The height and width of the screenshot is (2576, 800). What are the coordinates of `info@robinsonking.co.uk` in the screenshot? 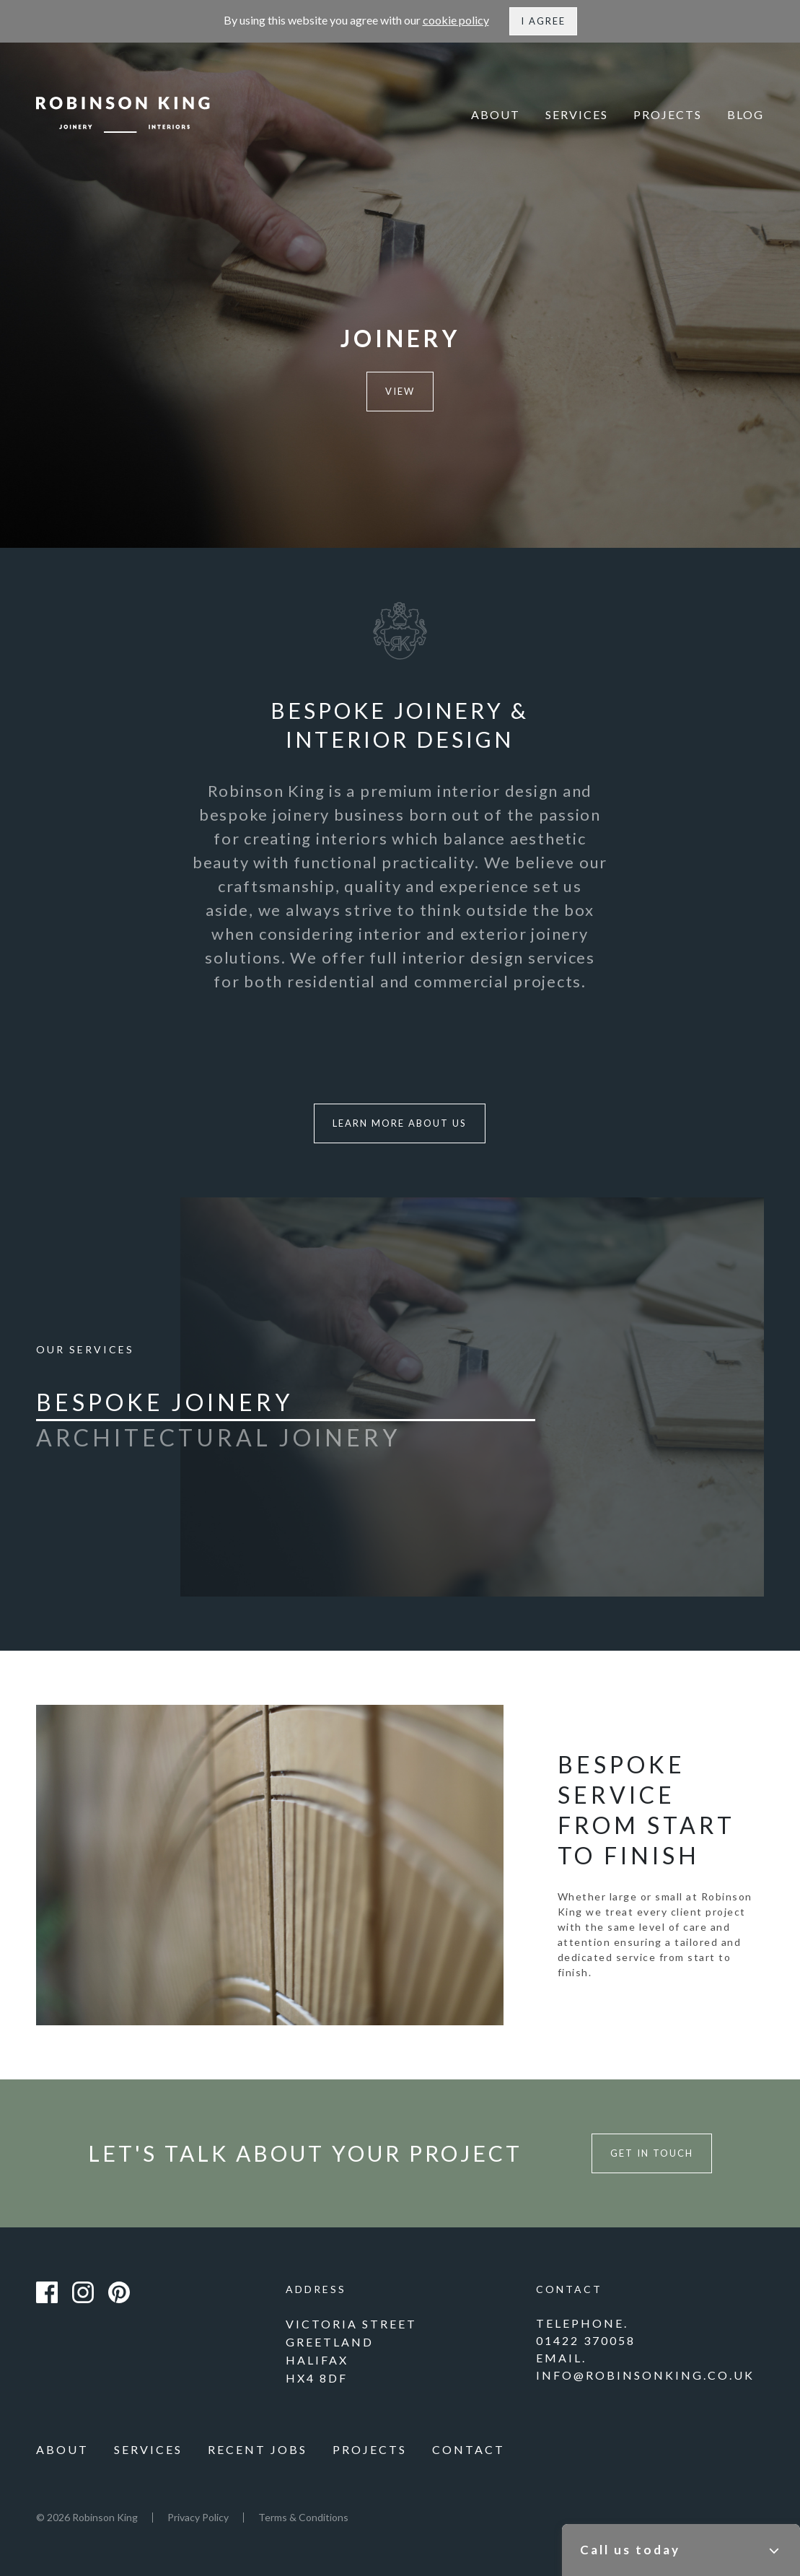 It's located at (645, 2375).